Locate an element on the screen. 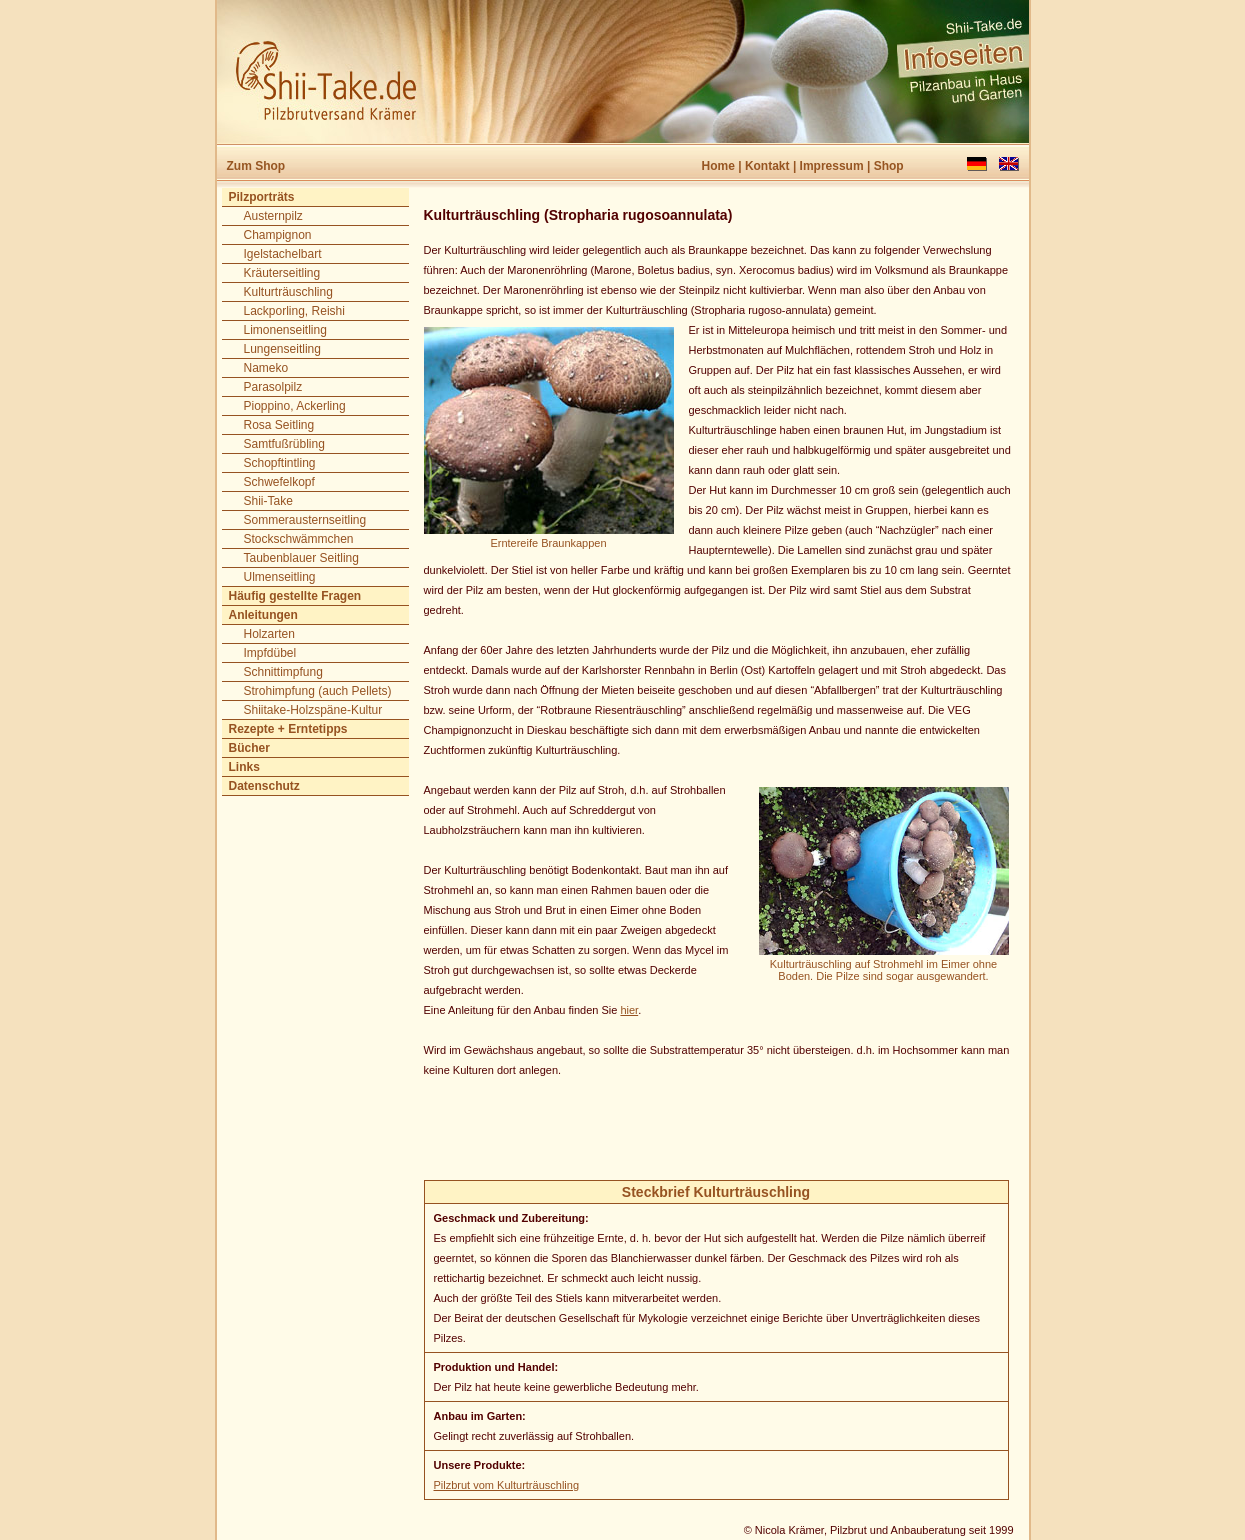  hier is located at coordinates (629, 1010).